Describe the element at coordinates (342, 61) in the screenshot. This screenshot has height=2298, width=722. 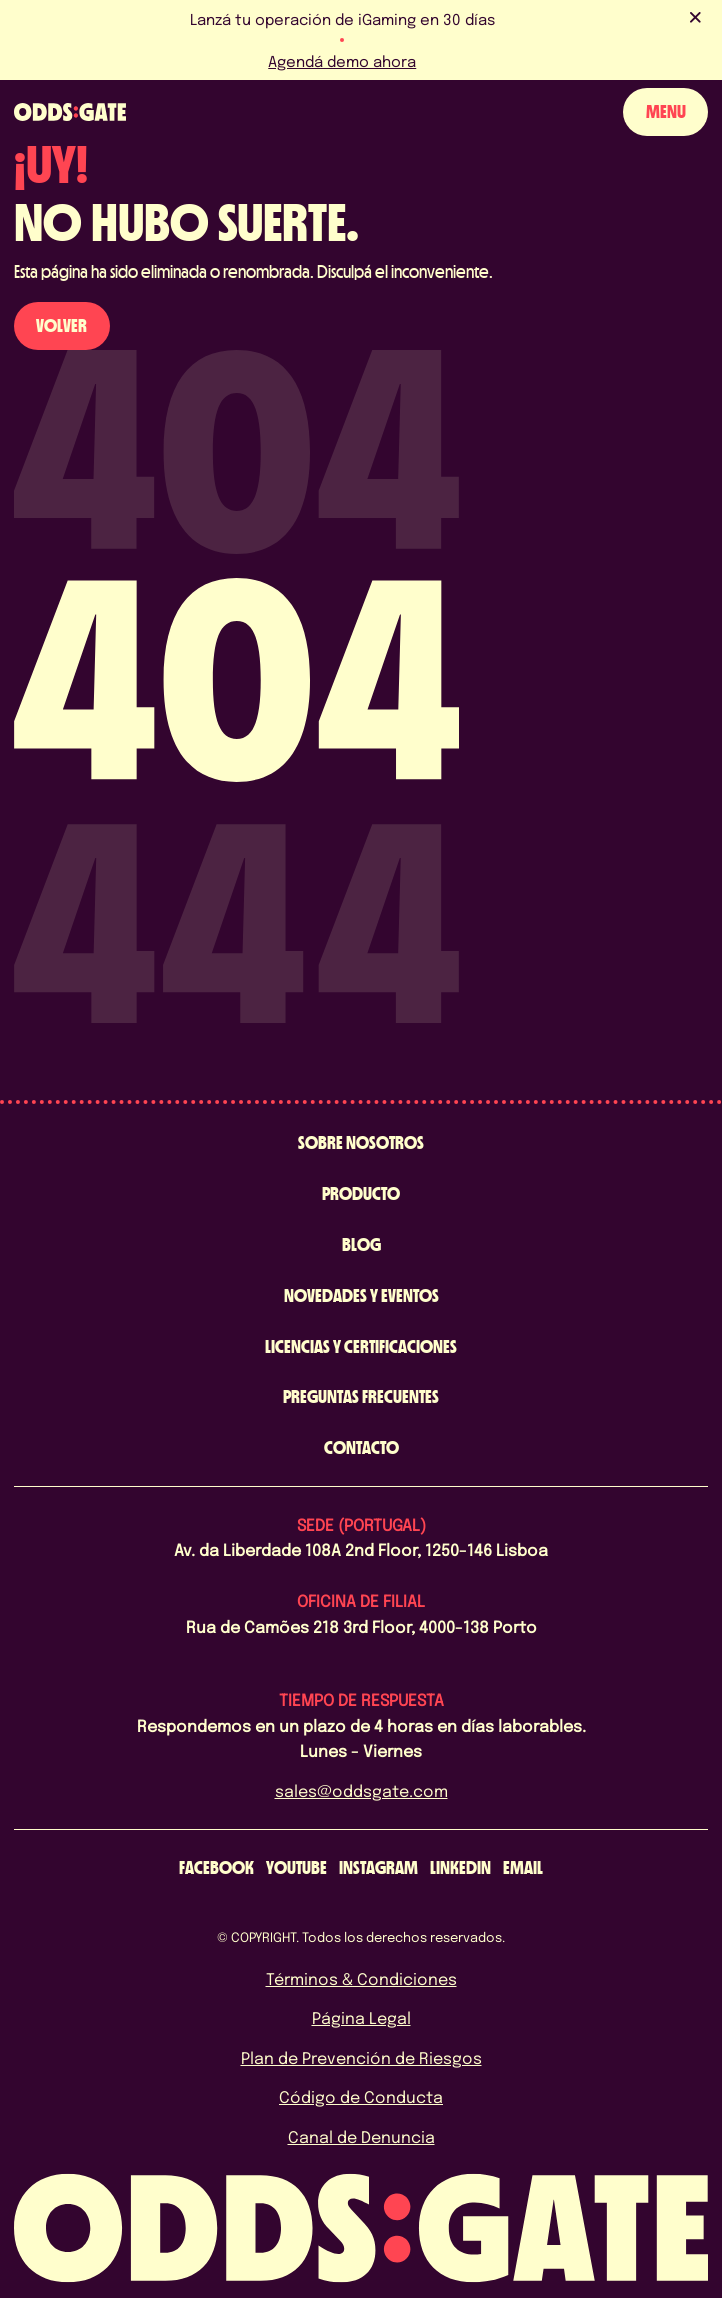
I see `Agendá demo ahora` at that location.